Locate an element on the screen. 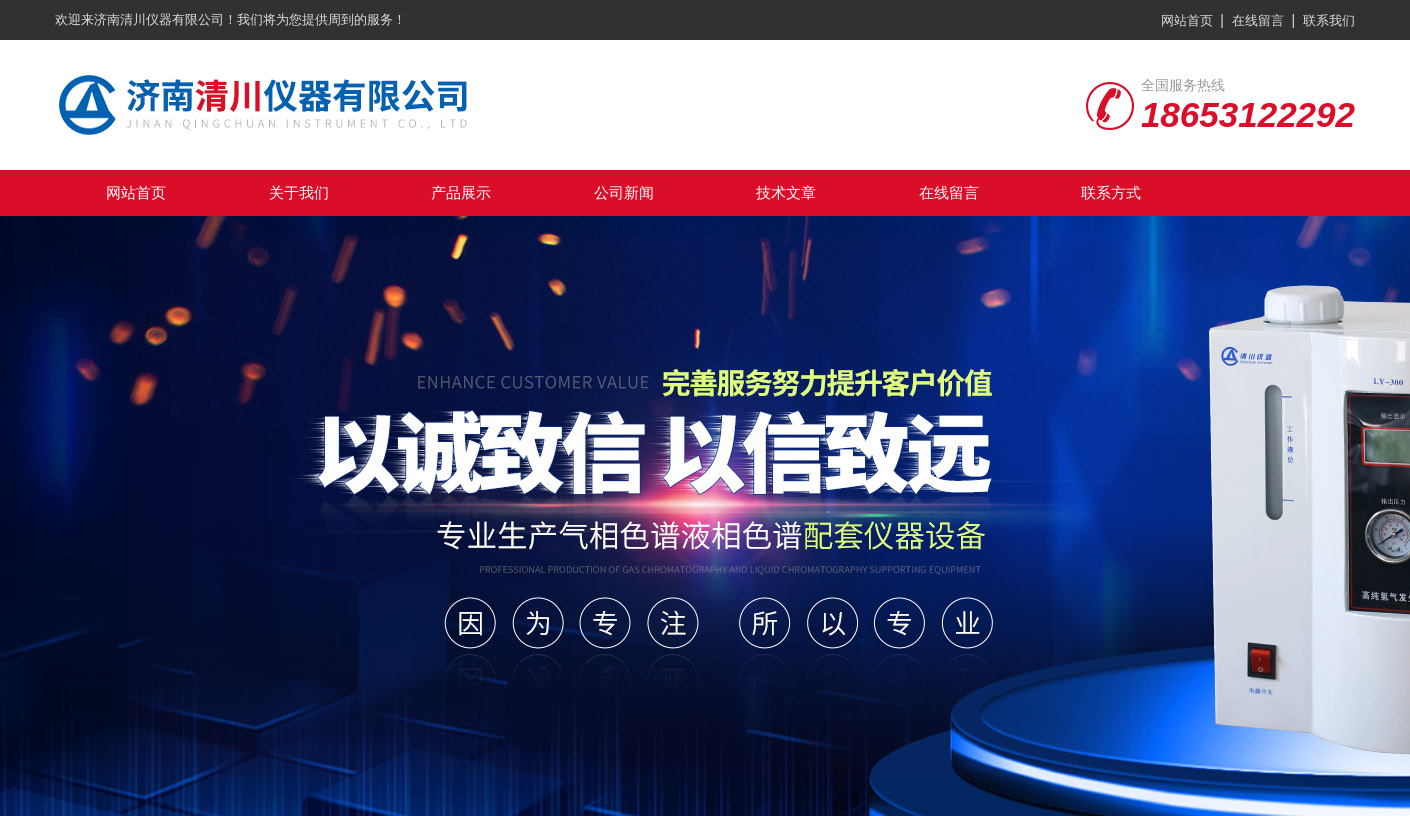  公司新闻 is located at coordinates (624, 192).